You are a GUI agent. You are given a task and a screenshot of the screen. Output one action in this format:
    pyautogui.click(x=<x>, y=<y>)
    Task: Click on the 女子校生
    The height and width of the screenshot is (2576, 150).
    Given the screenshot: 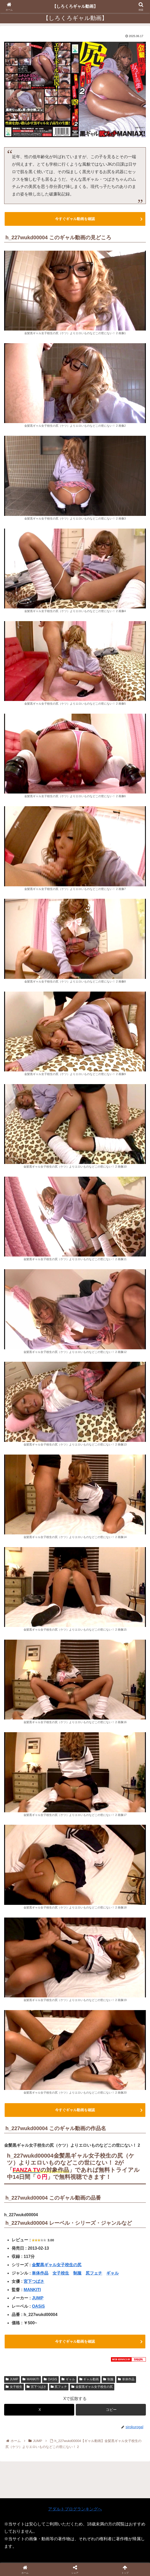 What is the action you would take?
    pyautogui.click(x=60, y=2273)
    